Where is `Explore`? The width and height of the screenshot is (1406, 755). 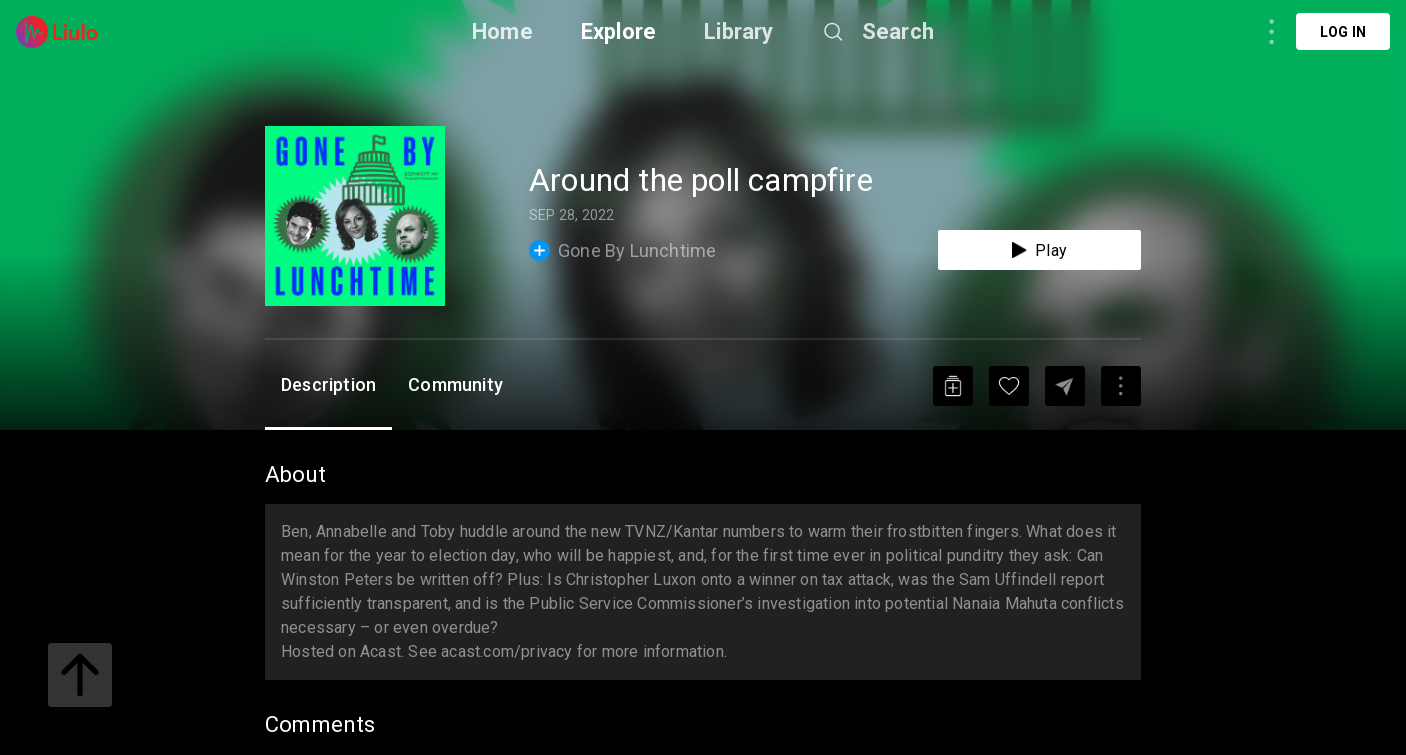 Explore is located at coordinates (618, 31).